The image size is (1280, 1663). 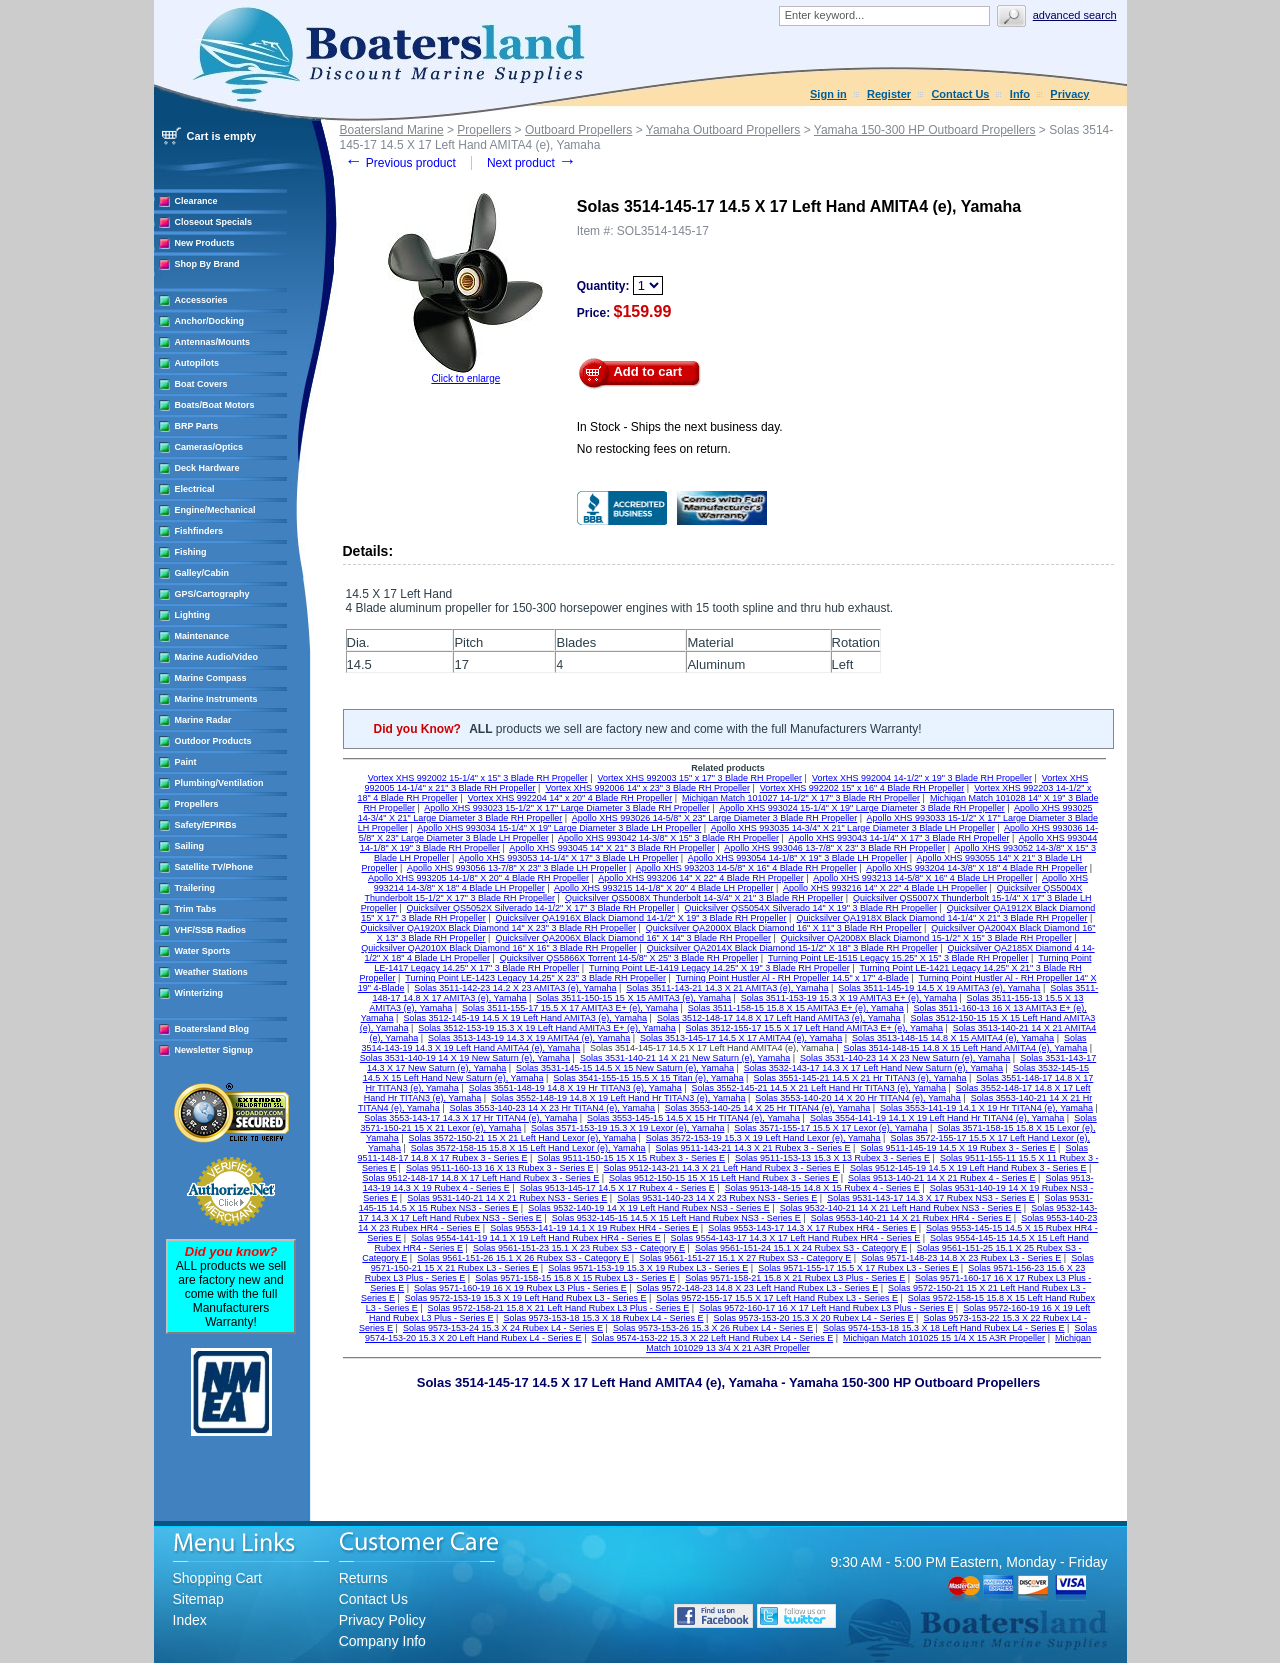 I want to click on Solas 9561-151-26 15.1 X 26 Rubex S3 - Category E, so click(x=523, y=1258).